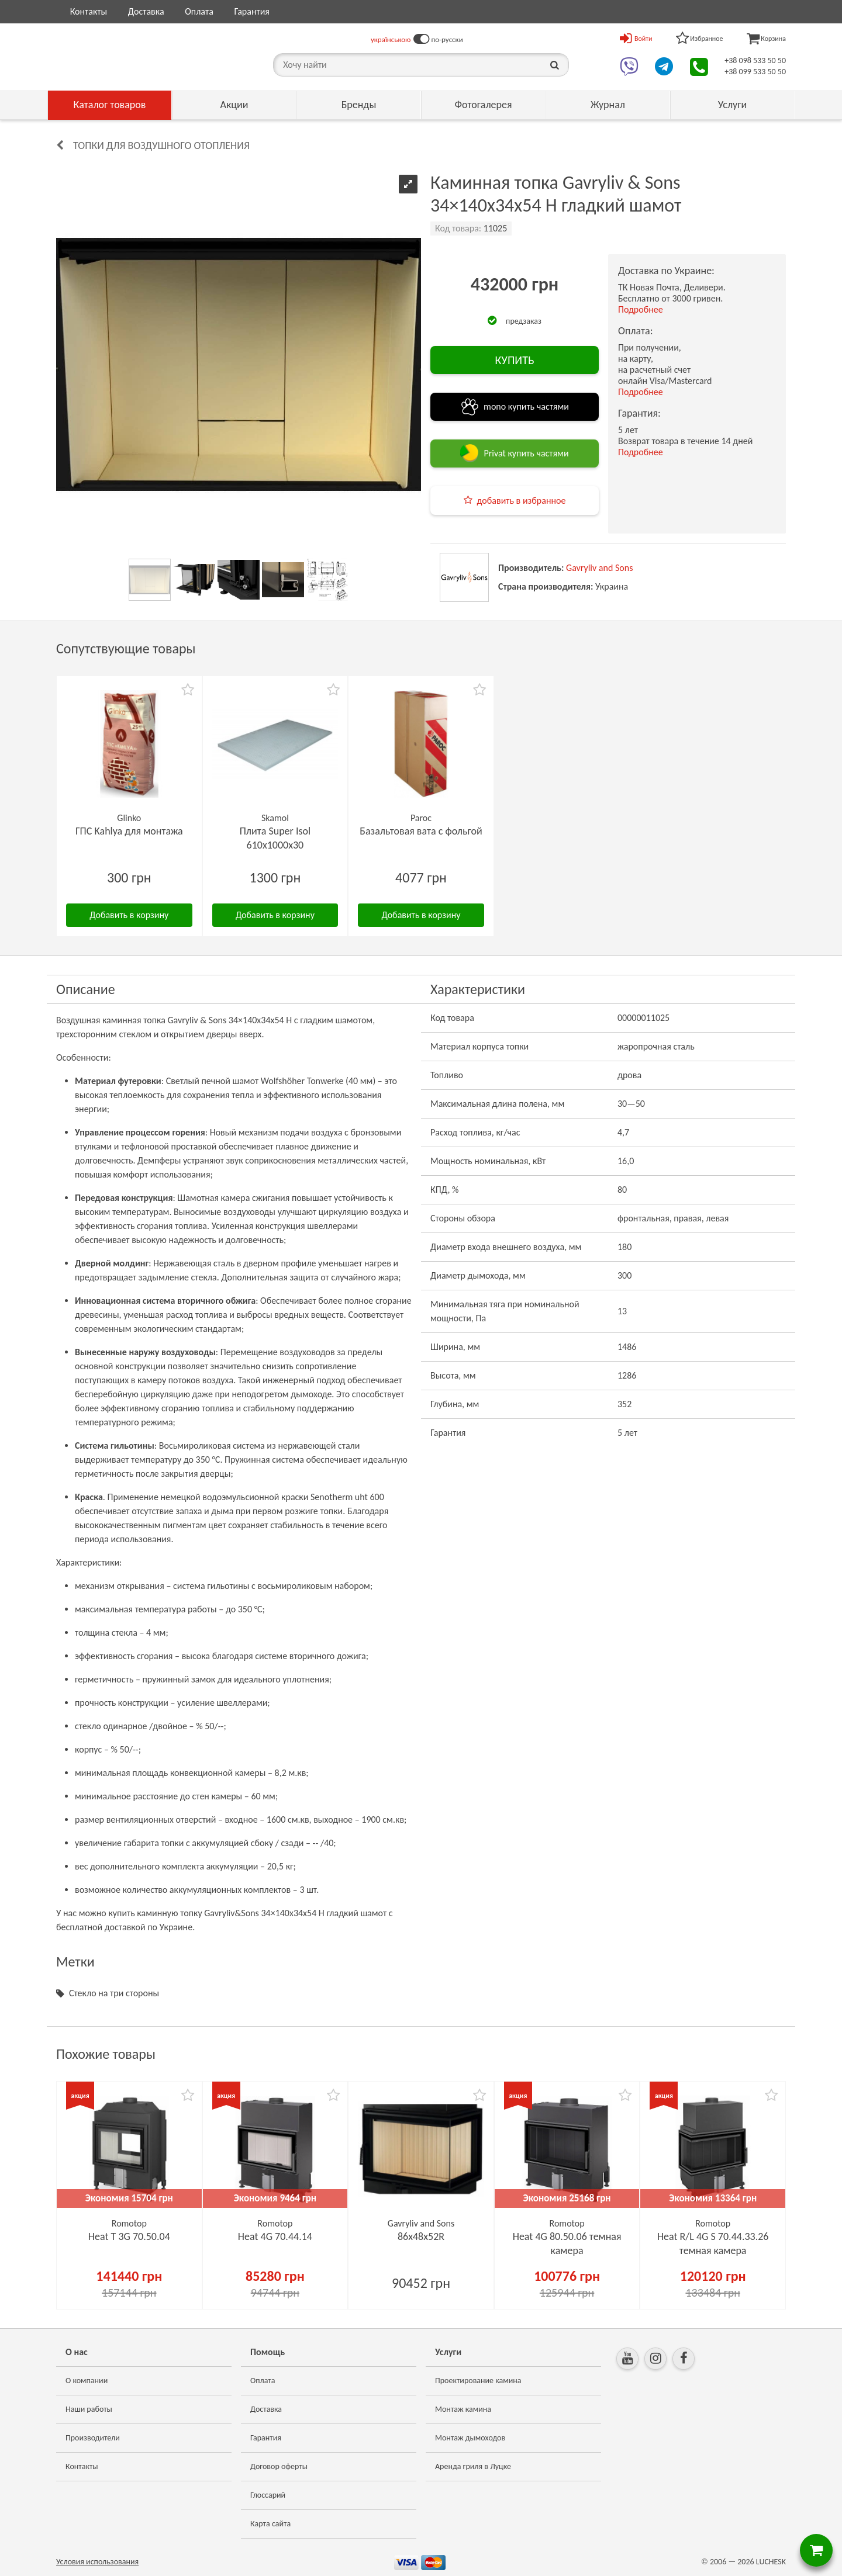 This screenshot has height=2576, width=842. What do you see at coordinates (421, 831) in the screenshot?
I see `Базальтовая вата с фольгой` at bounding box center [421, 831].